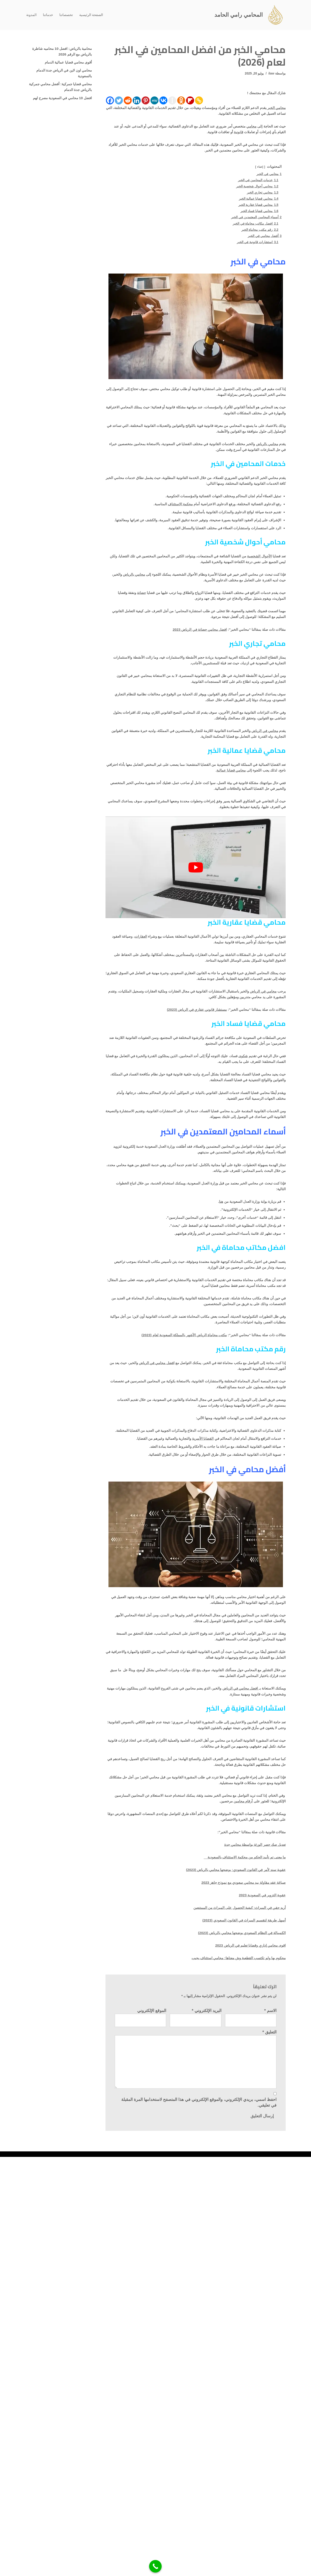 This screenshot has height=2576, width=311. Describe the element at coordinates (270, 2396) in the screenshot. I see `الاسم` at that location.